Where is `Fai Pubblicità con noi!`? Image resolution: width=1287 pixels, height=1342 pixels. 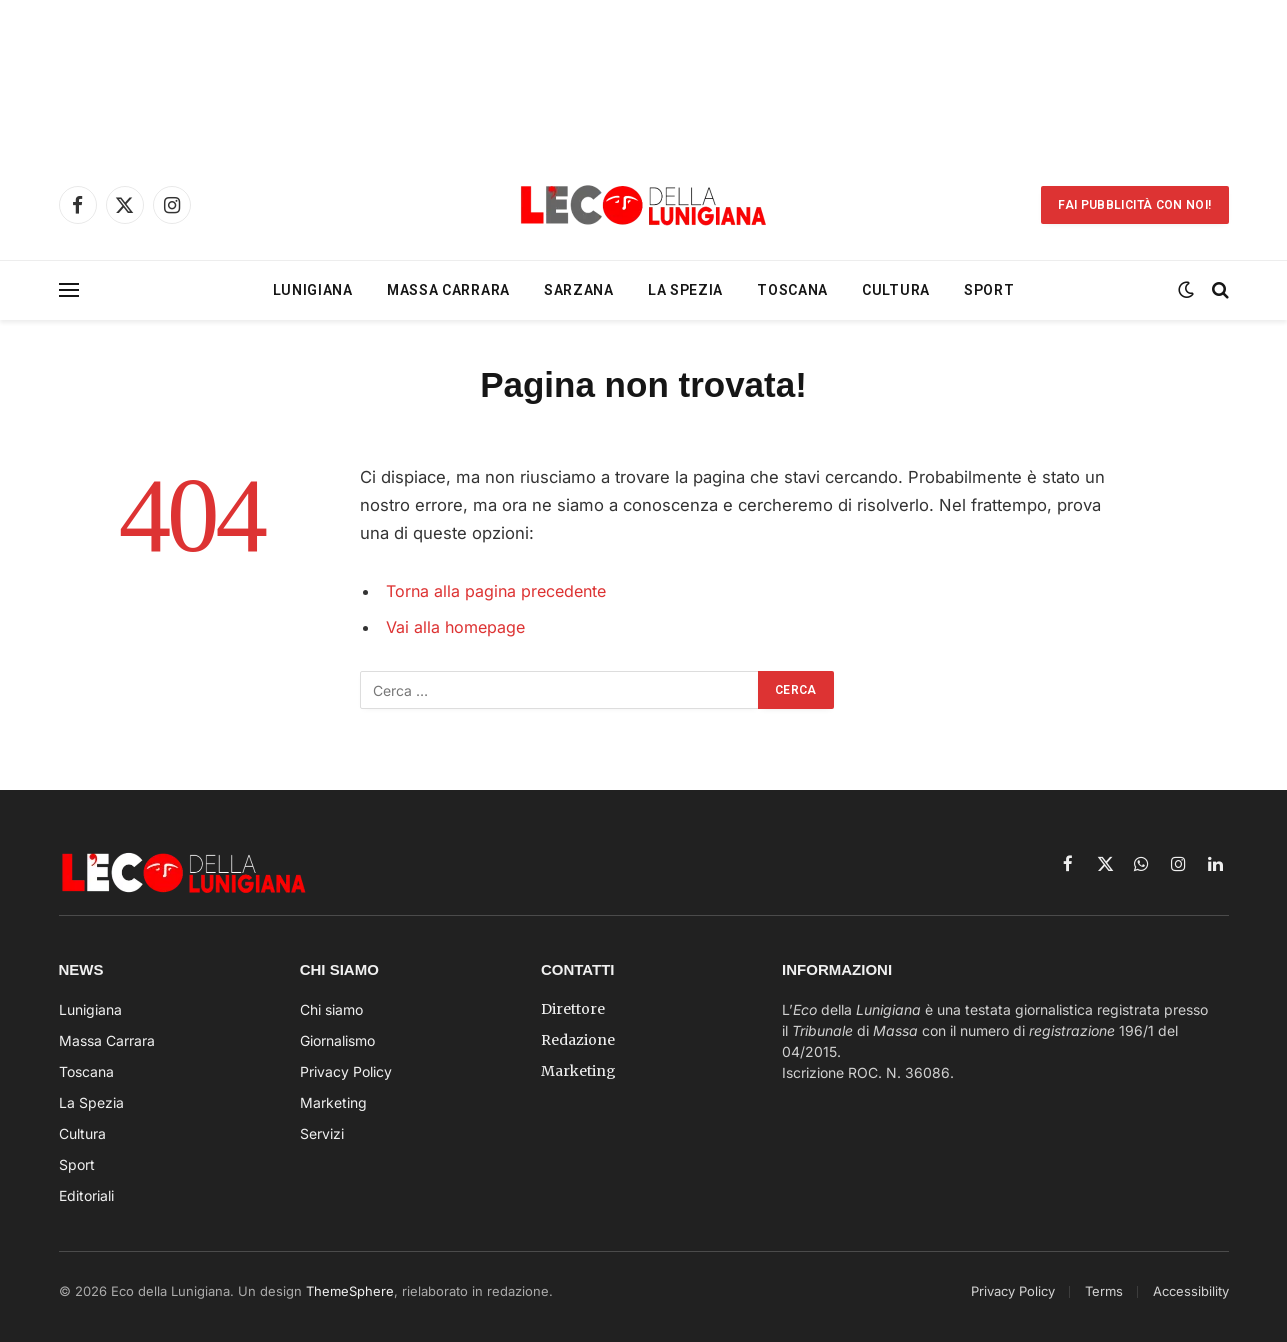
Fai Pubblicità con noi! is located at coordinates (1134, 205).